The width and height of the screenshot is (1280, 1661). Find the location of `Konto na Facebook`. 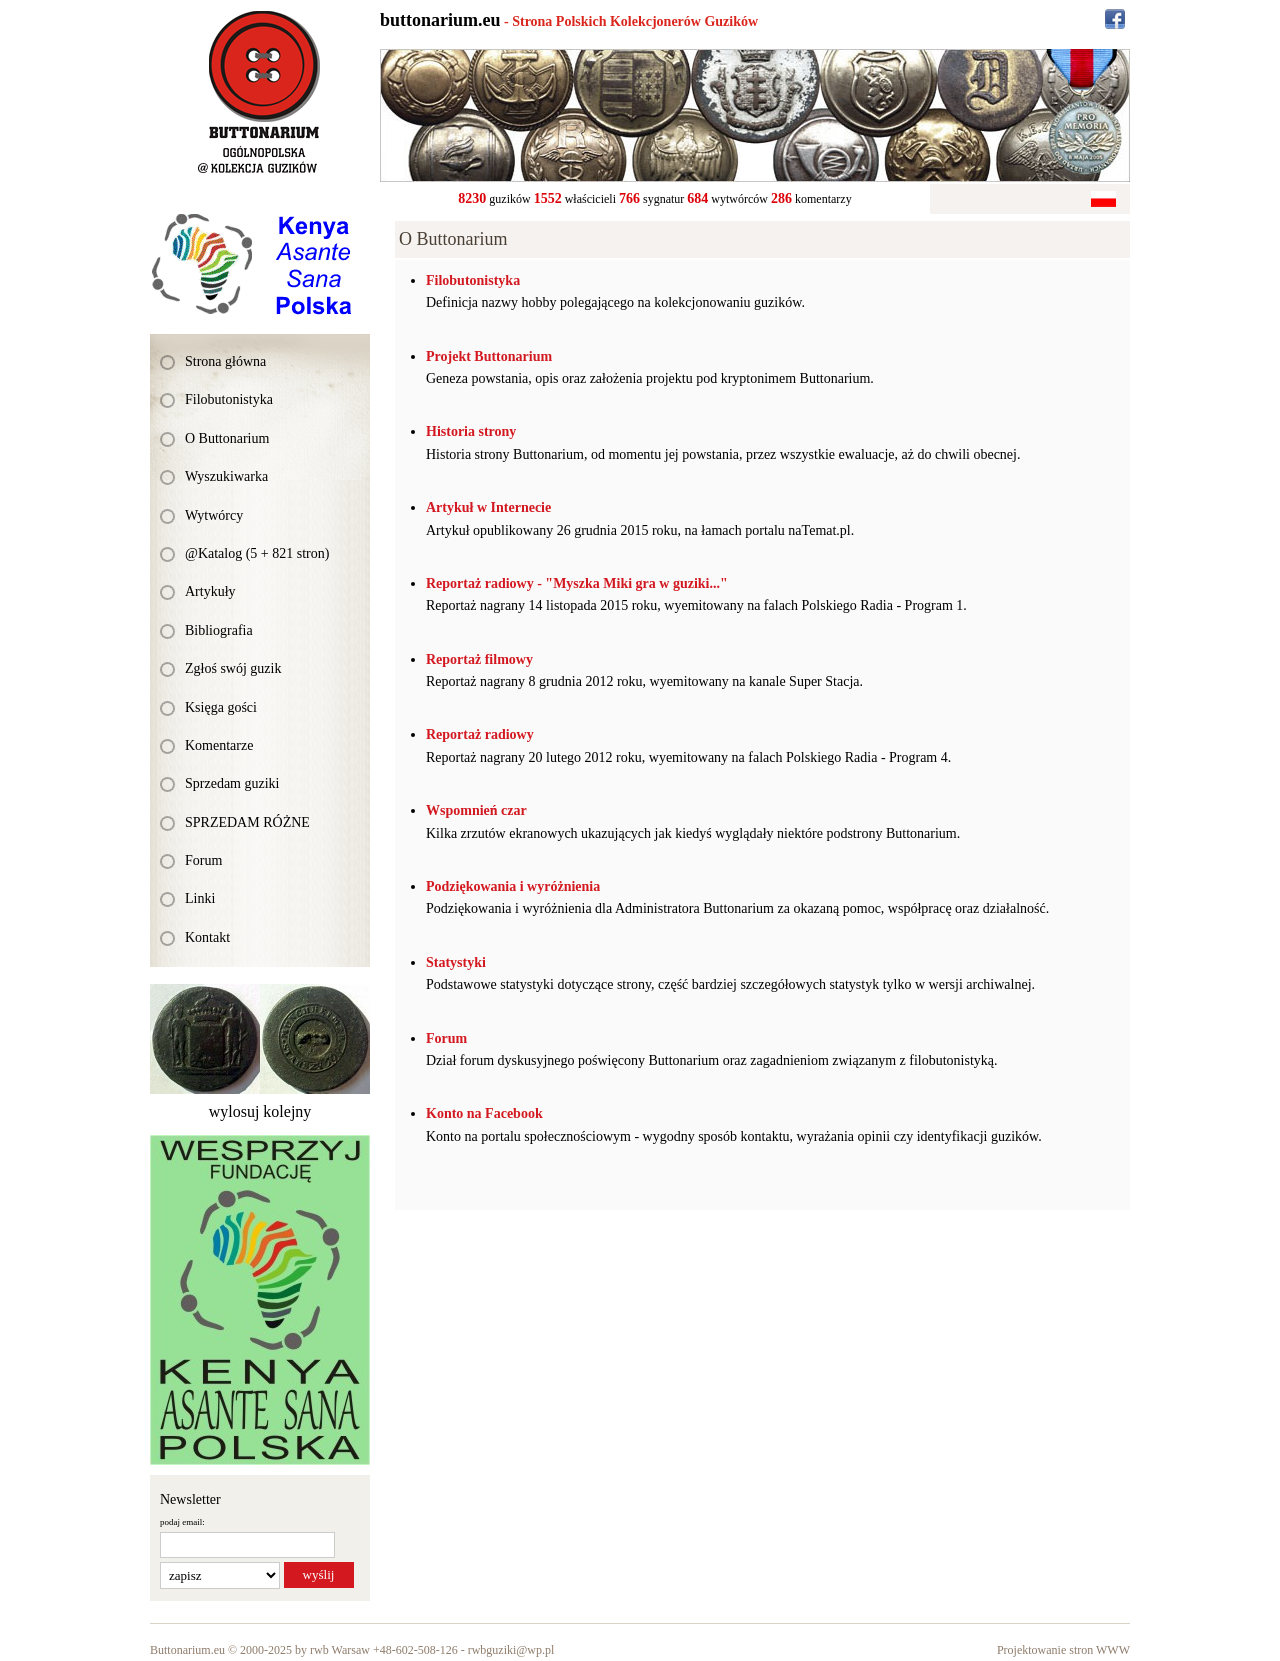

Konto na Facebook is located at coordinates (484, 1113).